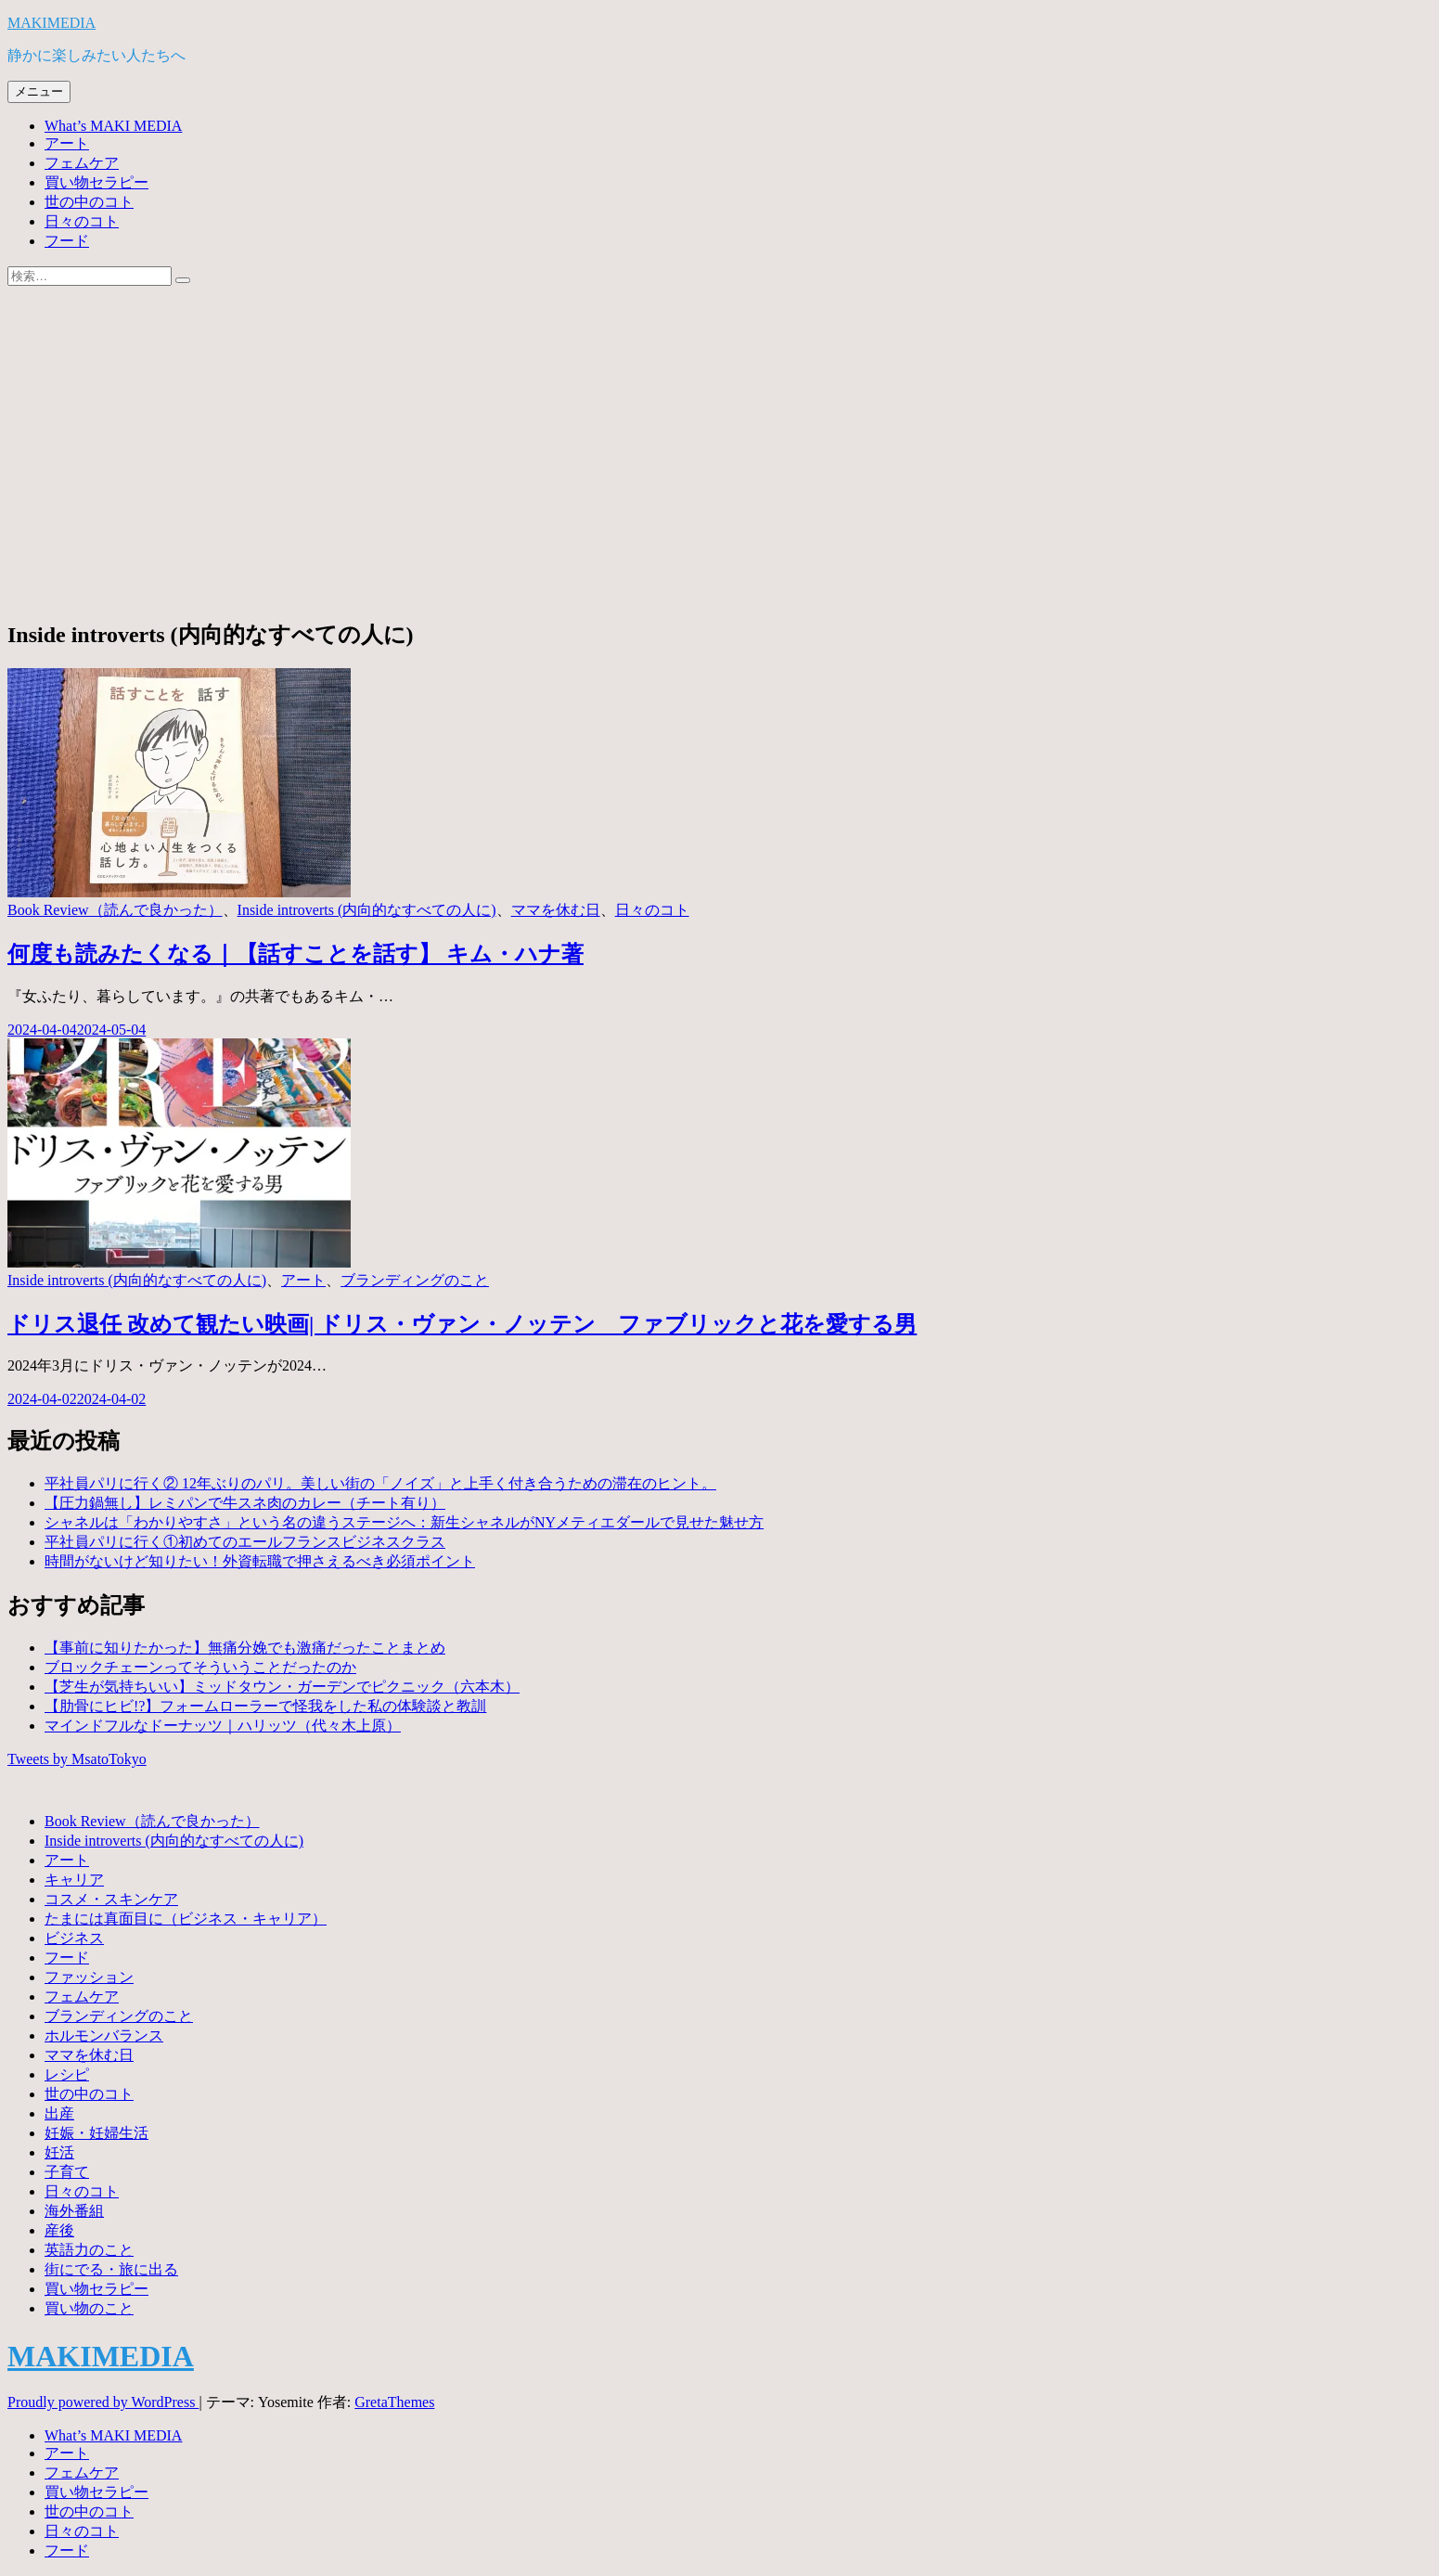 Image resolution: width=1439 pixels, height=2576 pixels. Describe the element at coordinates (111, 1899) in the screenshot. I see `コスメ・スキンケア` at that location.